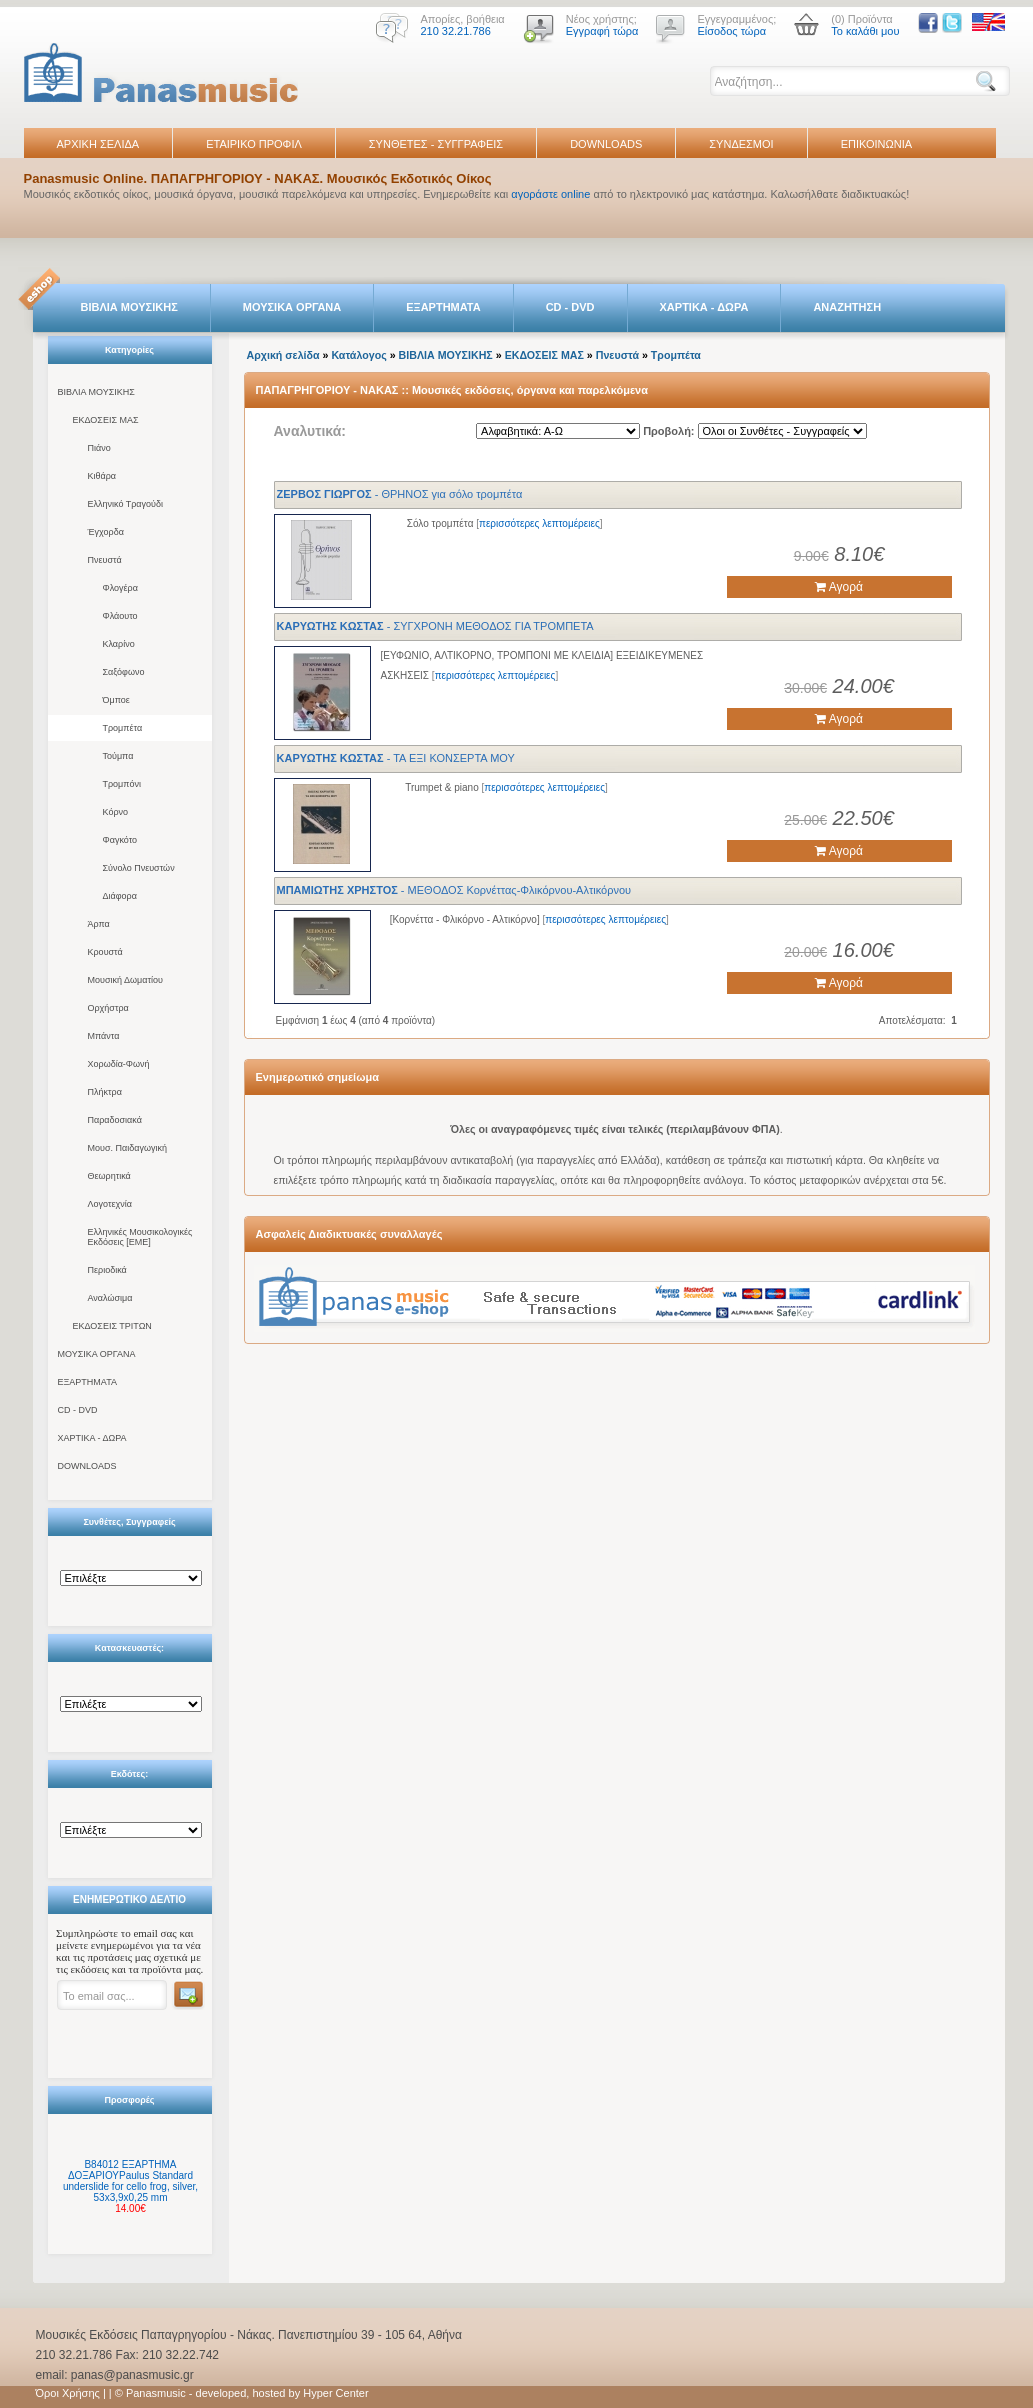 The height and width of the screenshot is (2408, 1033). I want to click on ΕΚΔΟΣΕΙΣ ΜΑΣ, so click(106, 420).